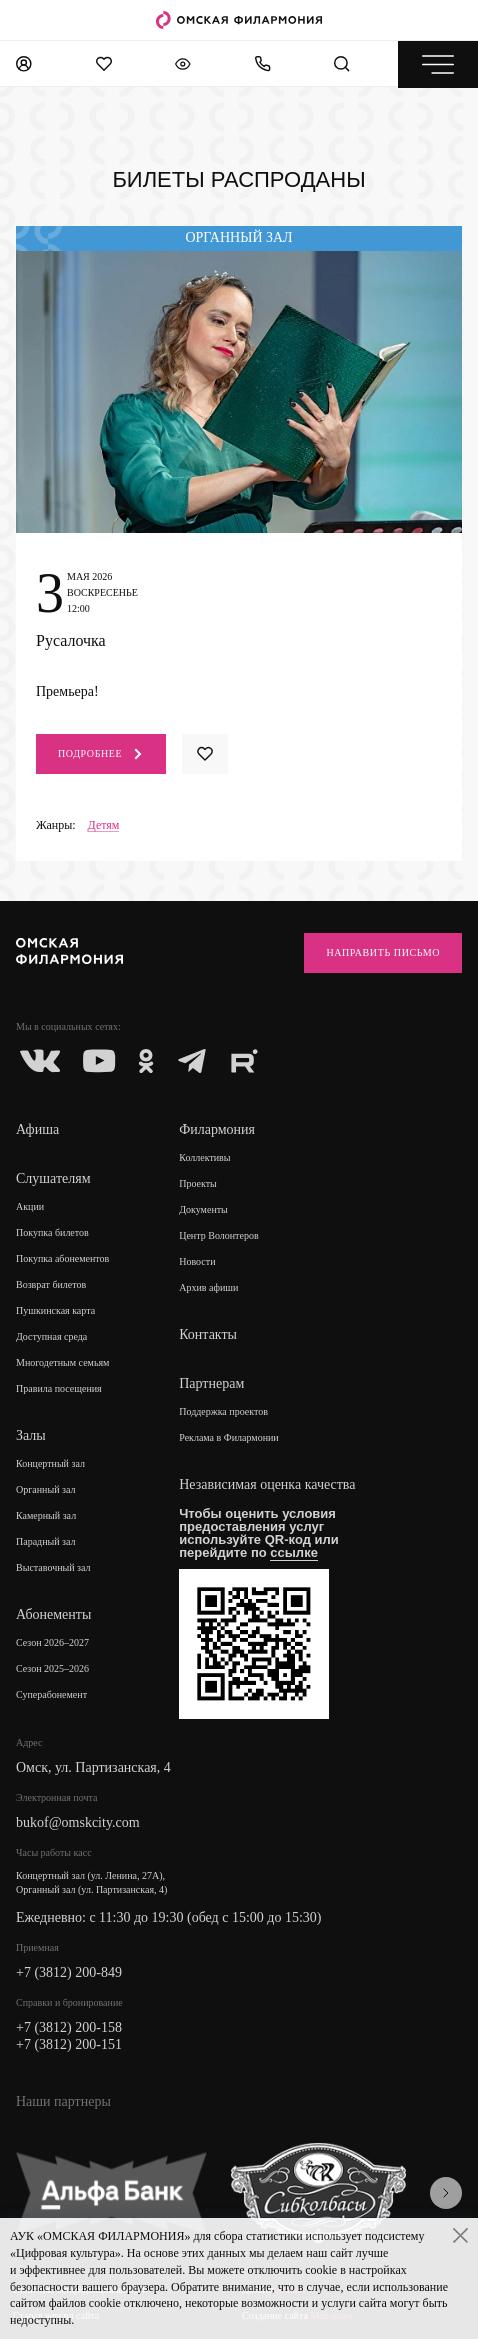  Describe the element at coordinates (37, 1129) in the screenshot. I see `Афиша` at that location.